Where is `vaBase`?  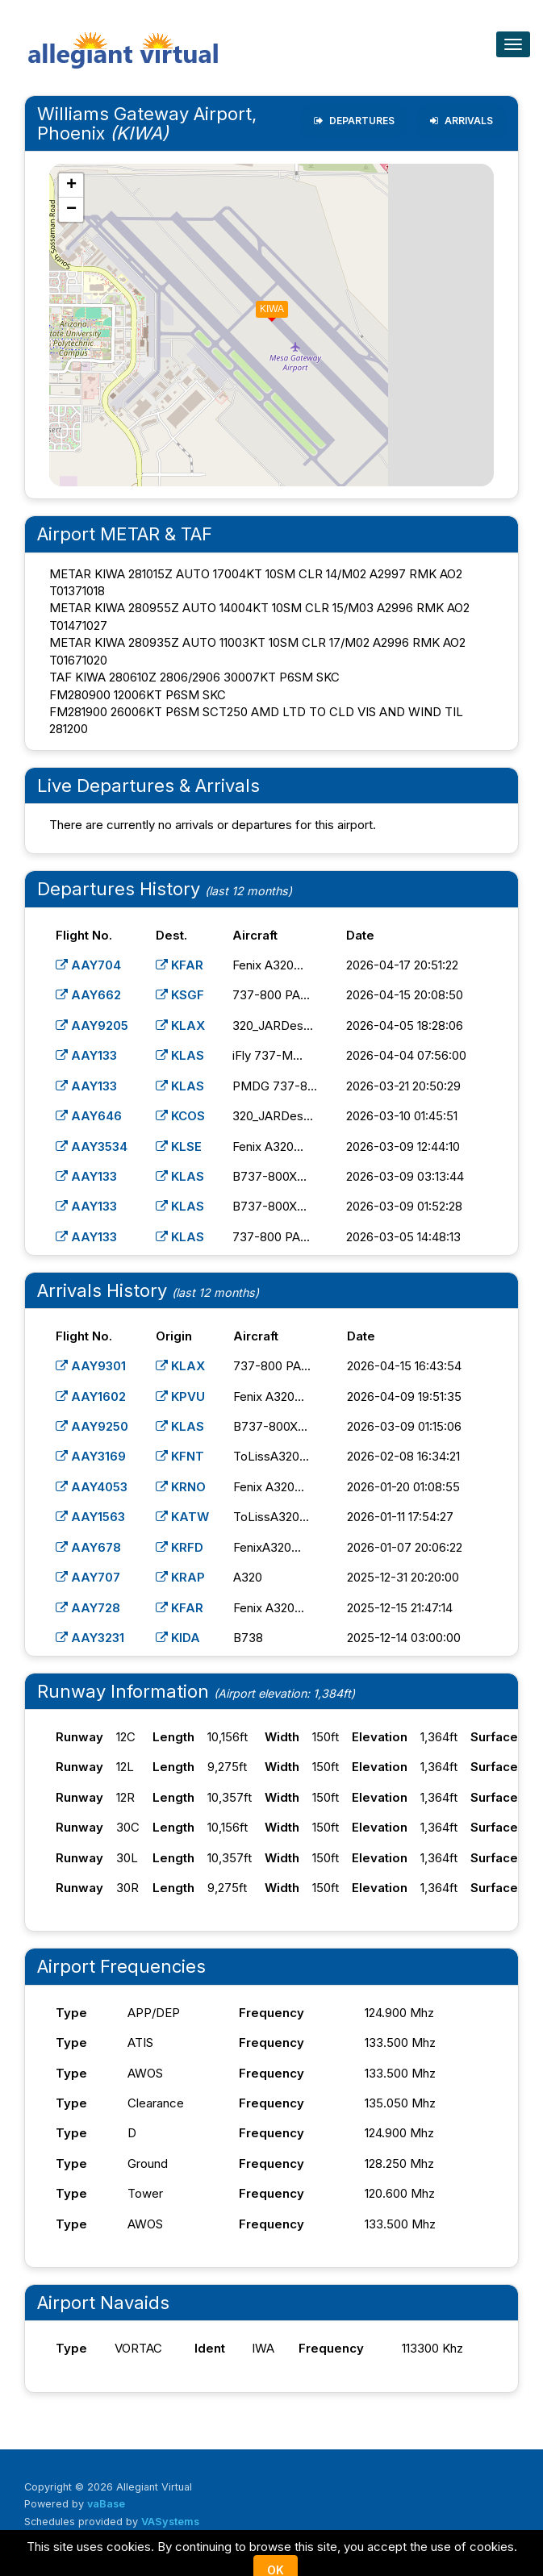 vaBase is located at coordinates (106, 2504).